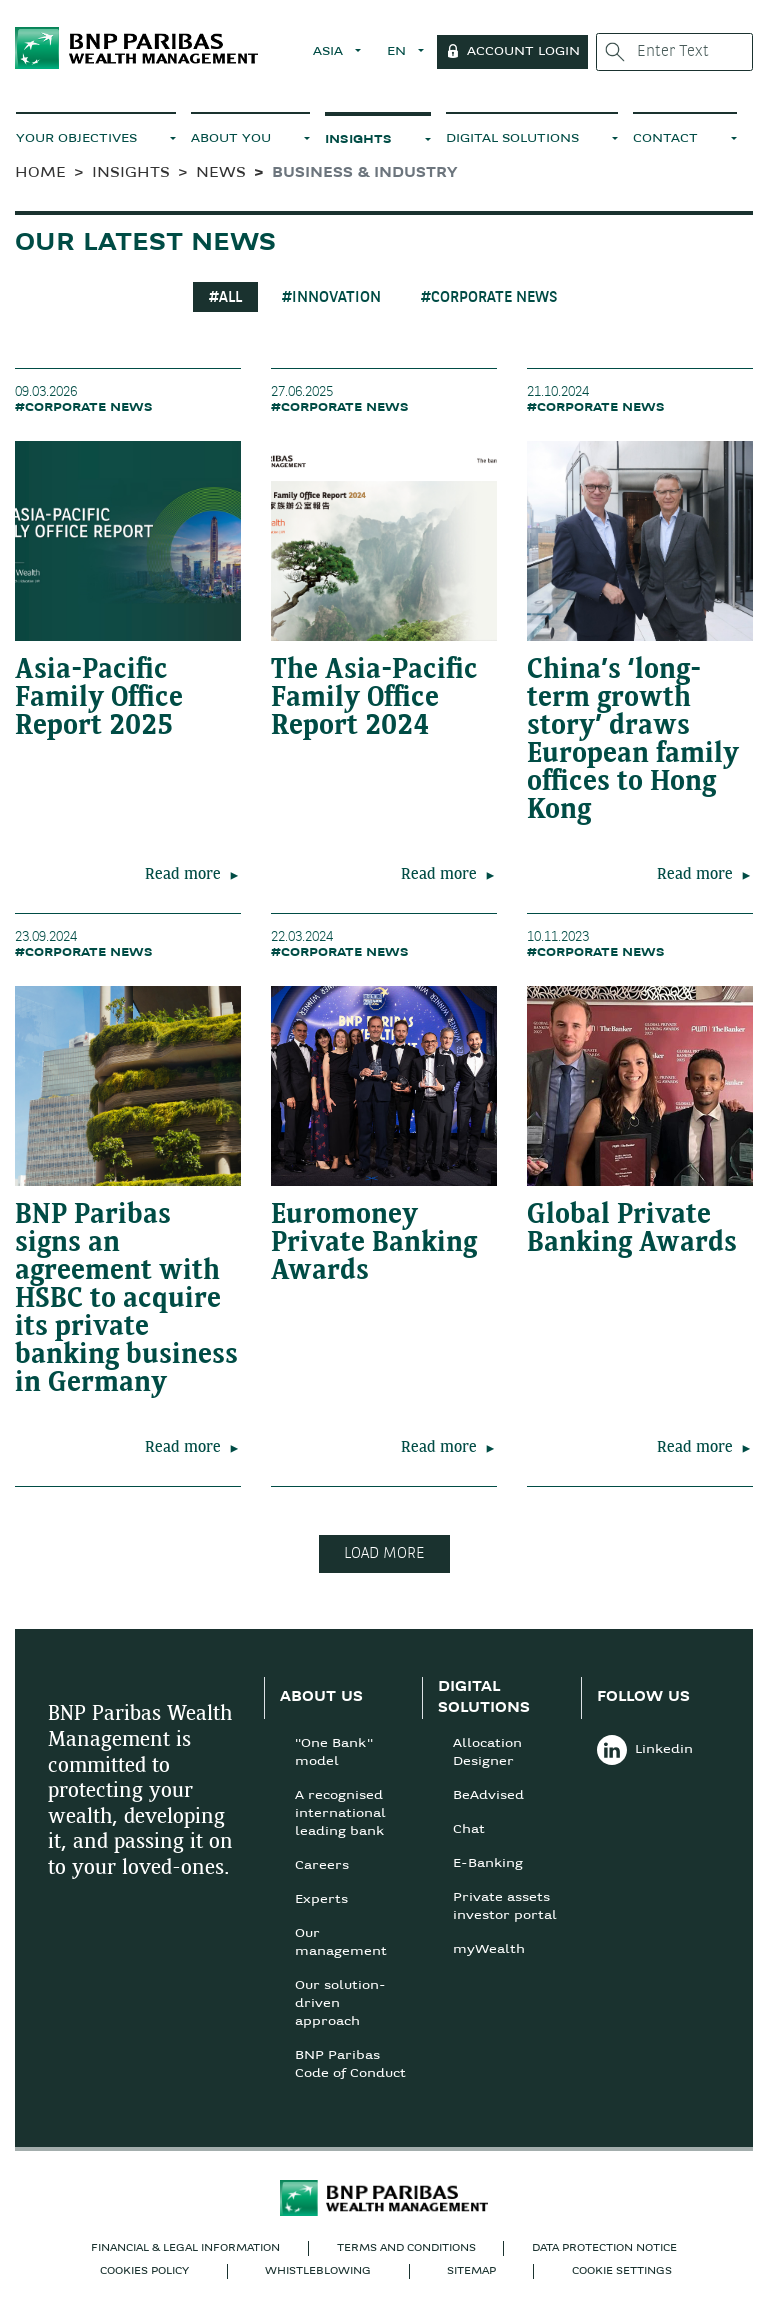 This screenshot has height=2307, width=768. I want to click on #INNOVATION, so click(331, 298).